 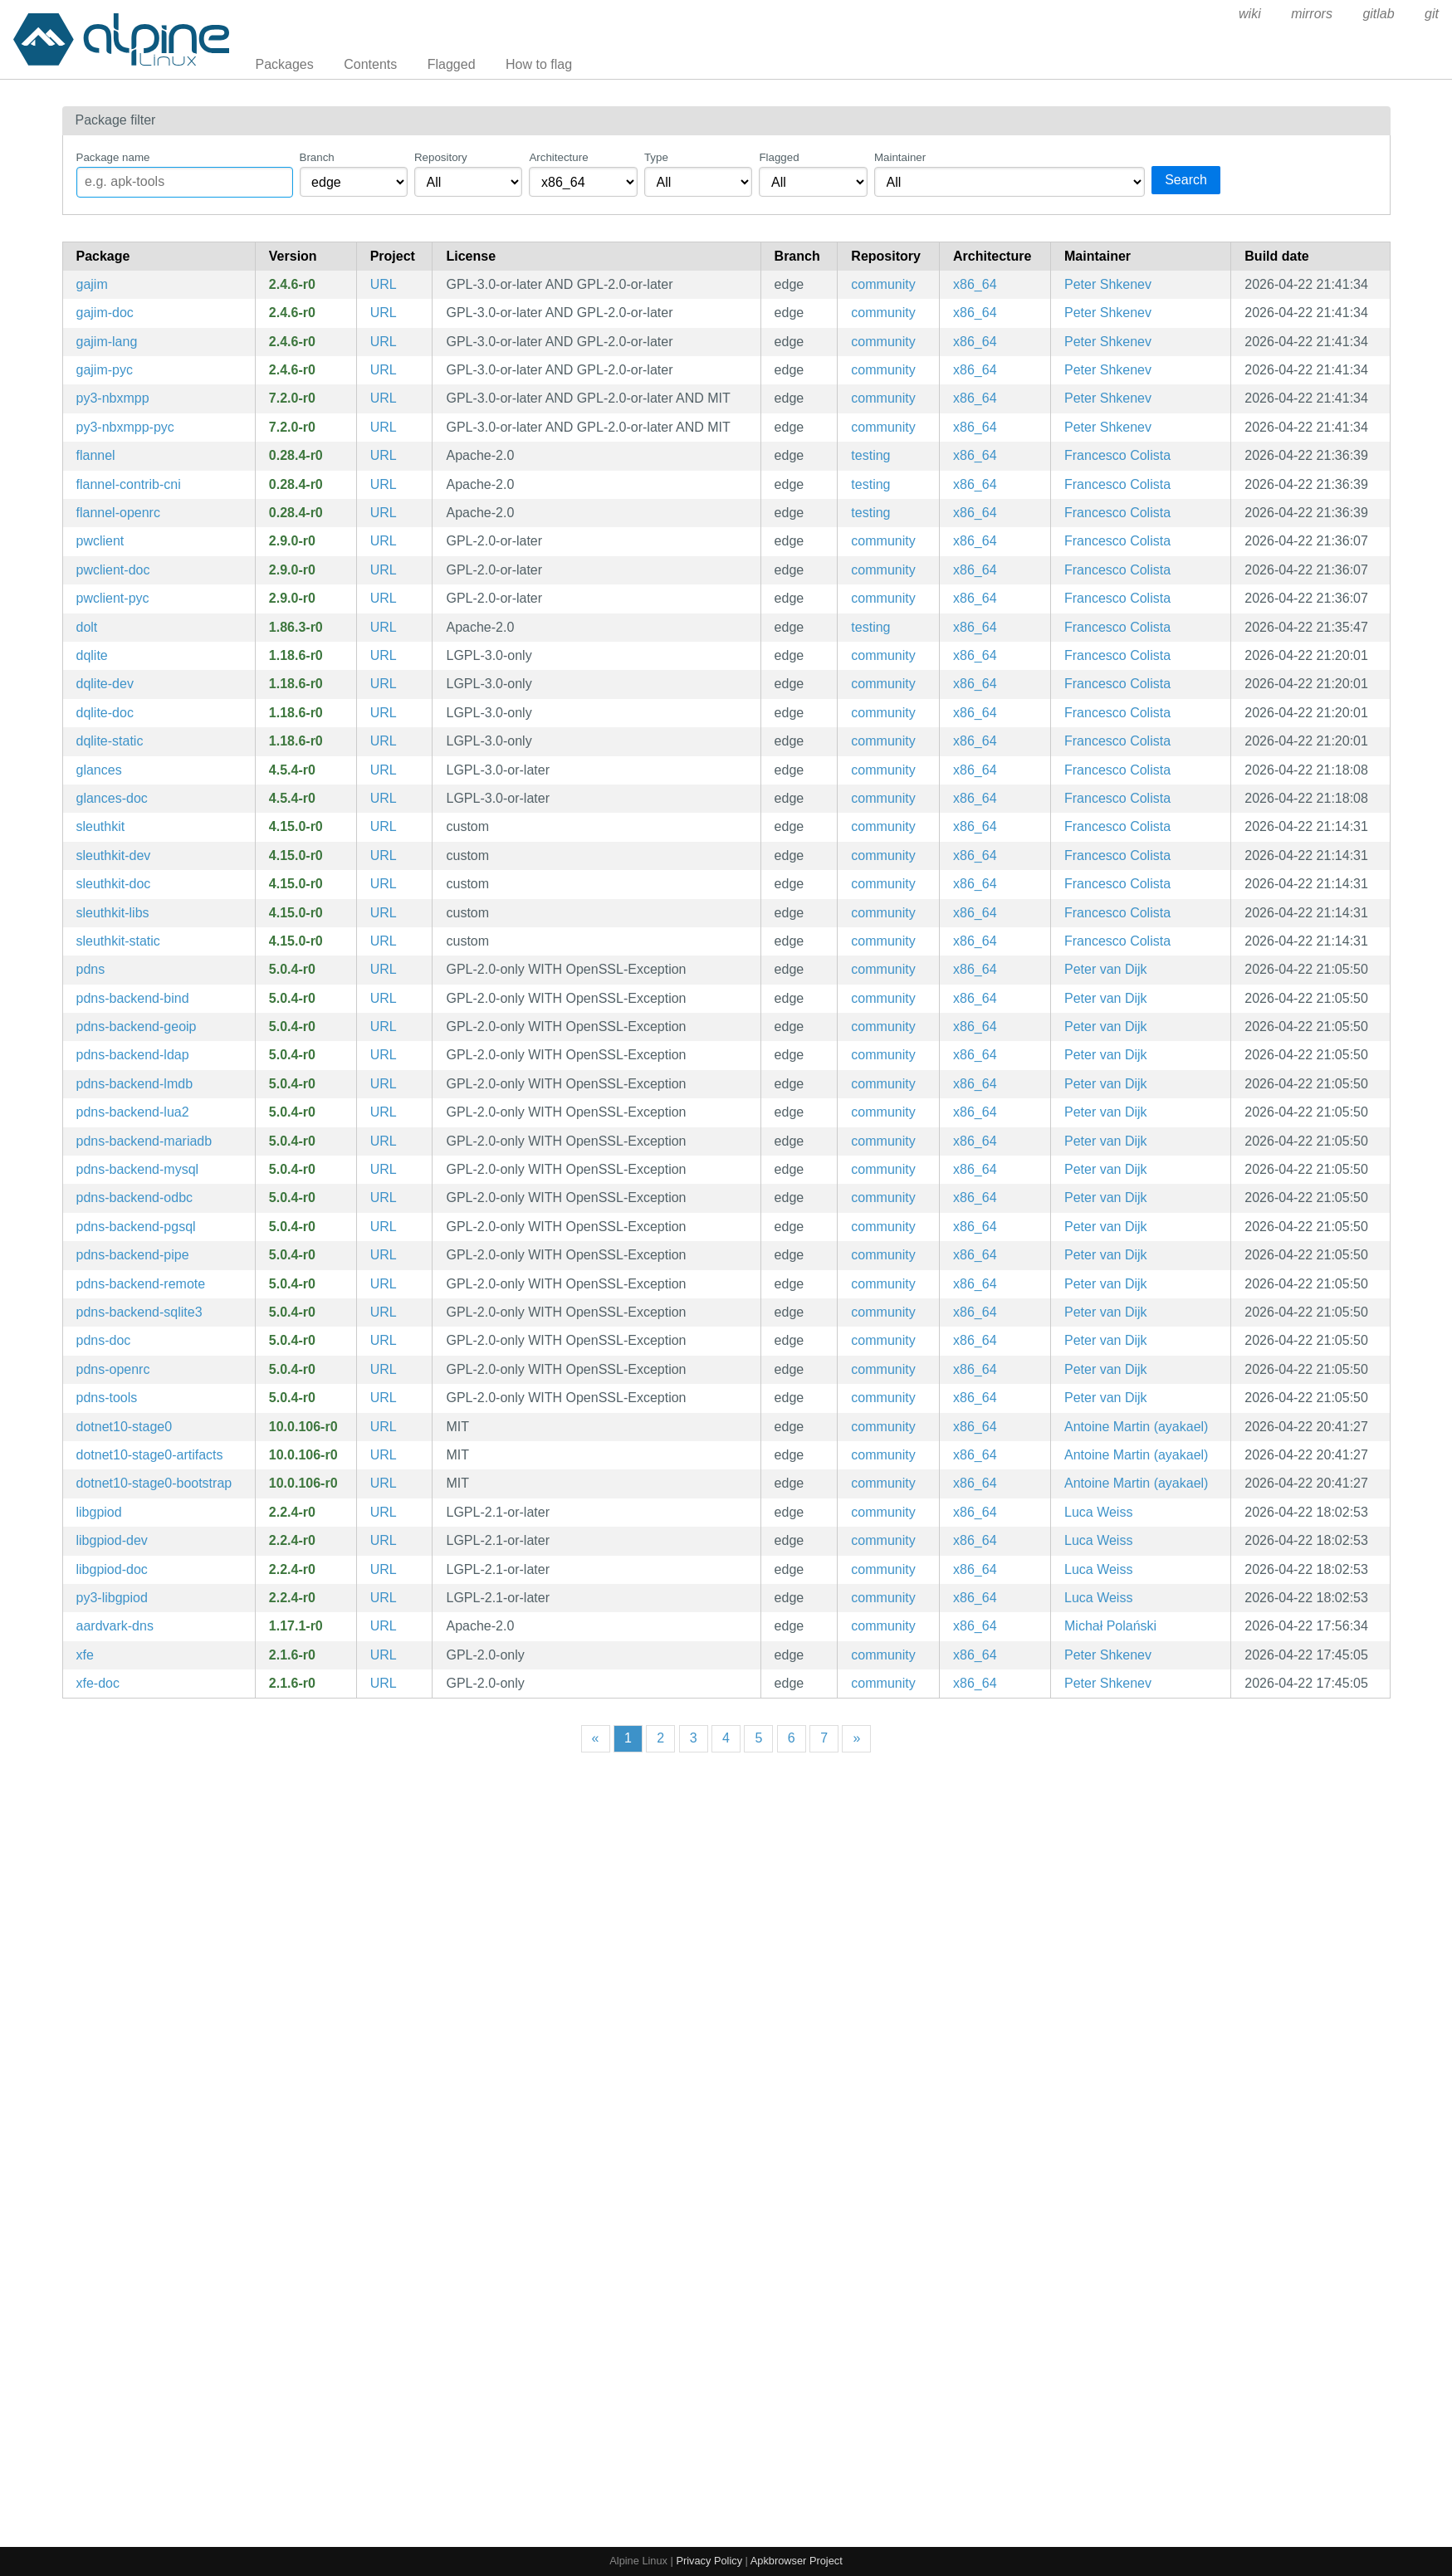 I want to click on Antoine Martin (ayakael) [Filter packages maintained by Antoine Martin (ayakael)], so click(x=1136, y=1427).